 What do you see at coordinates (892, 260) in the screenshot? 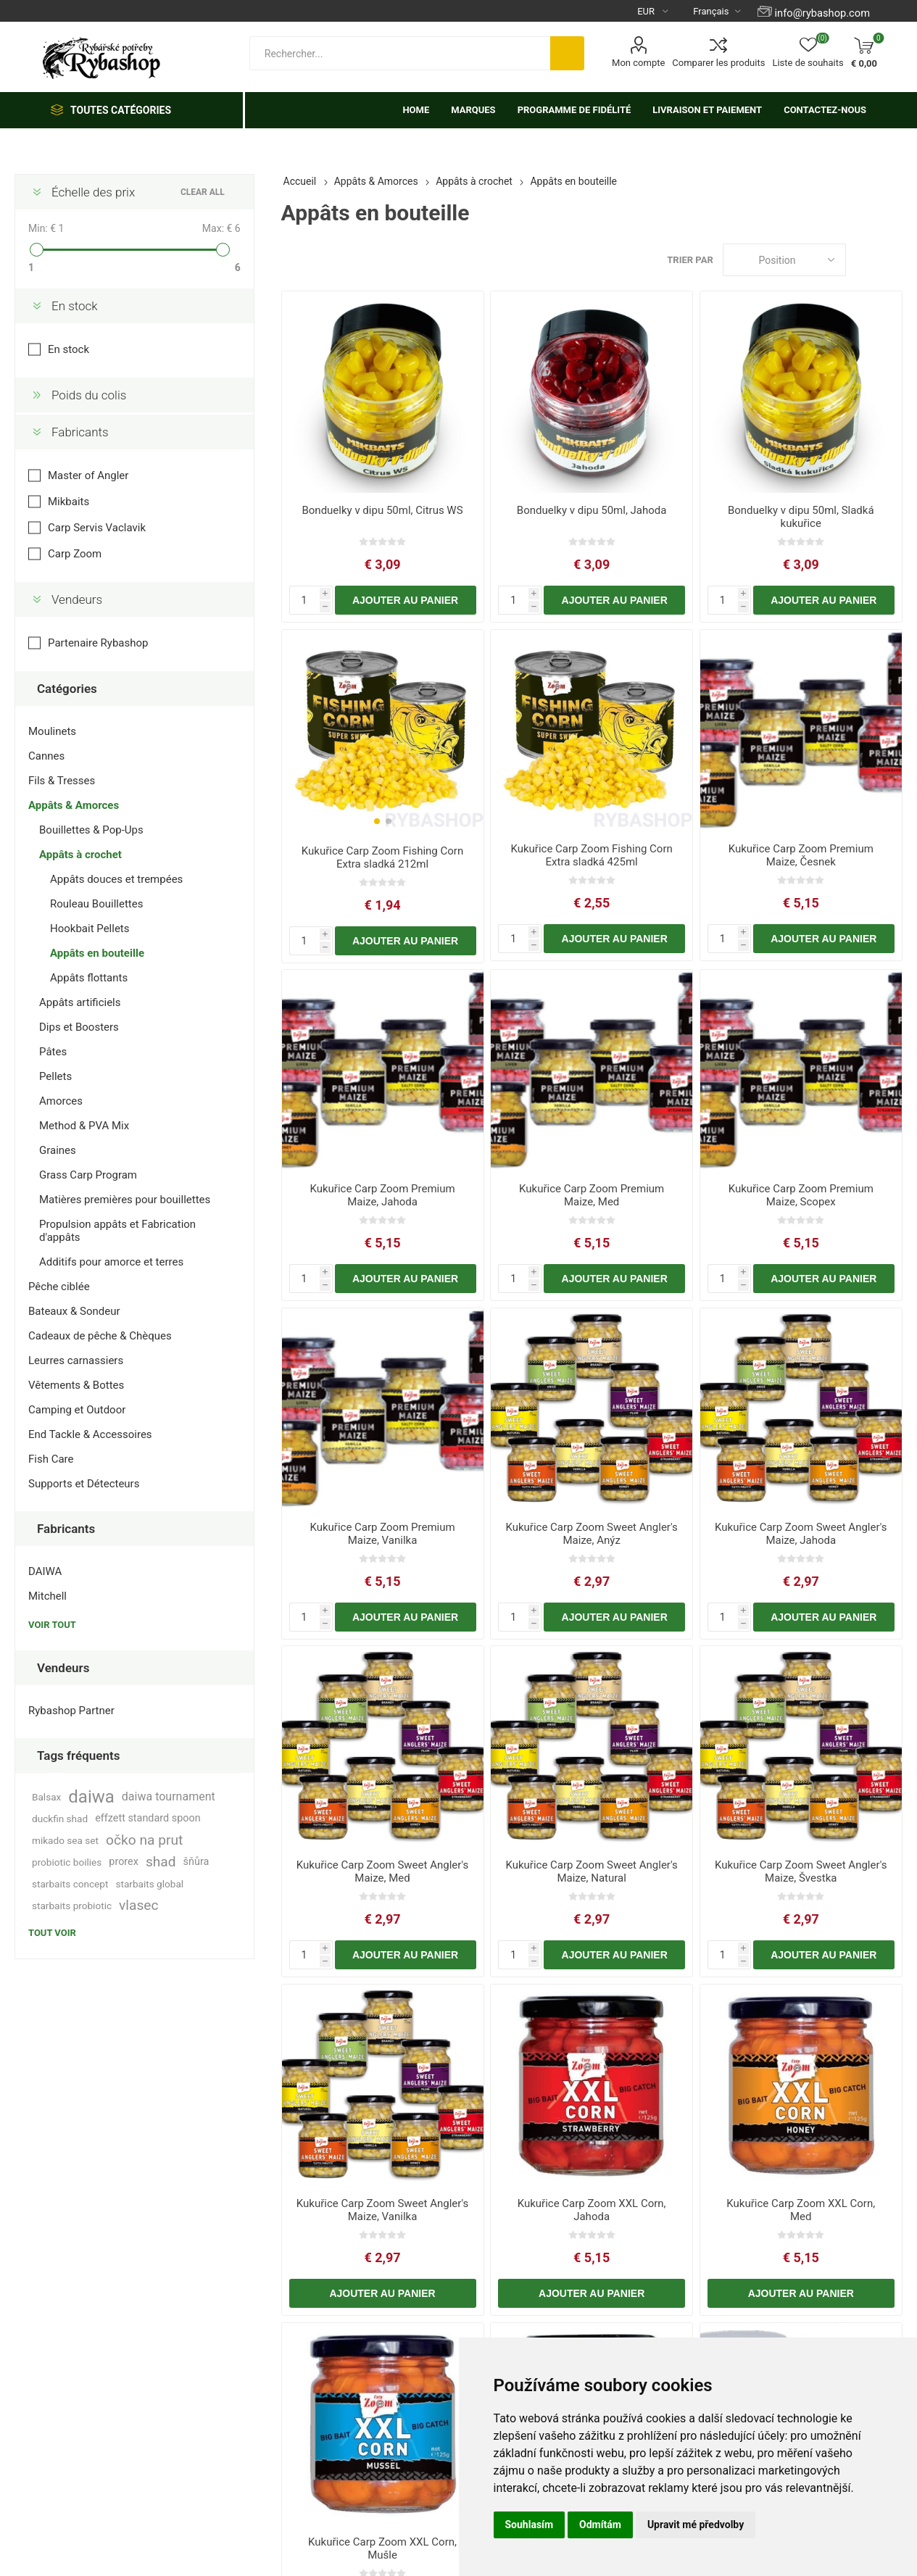
I see `Liste` at bounding box center [892, 260].